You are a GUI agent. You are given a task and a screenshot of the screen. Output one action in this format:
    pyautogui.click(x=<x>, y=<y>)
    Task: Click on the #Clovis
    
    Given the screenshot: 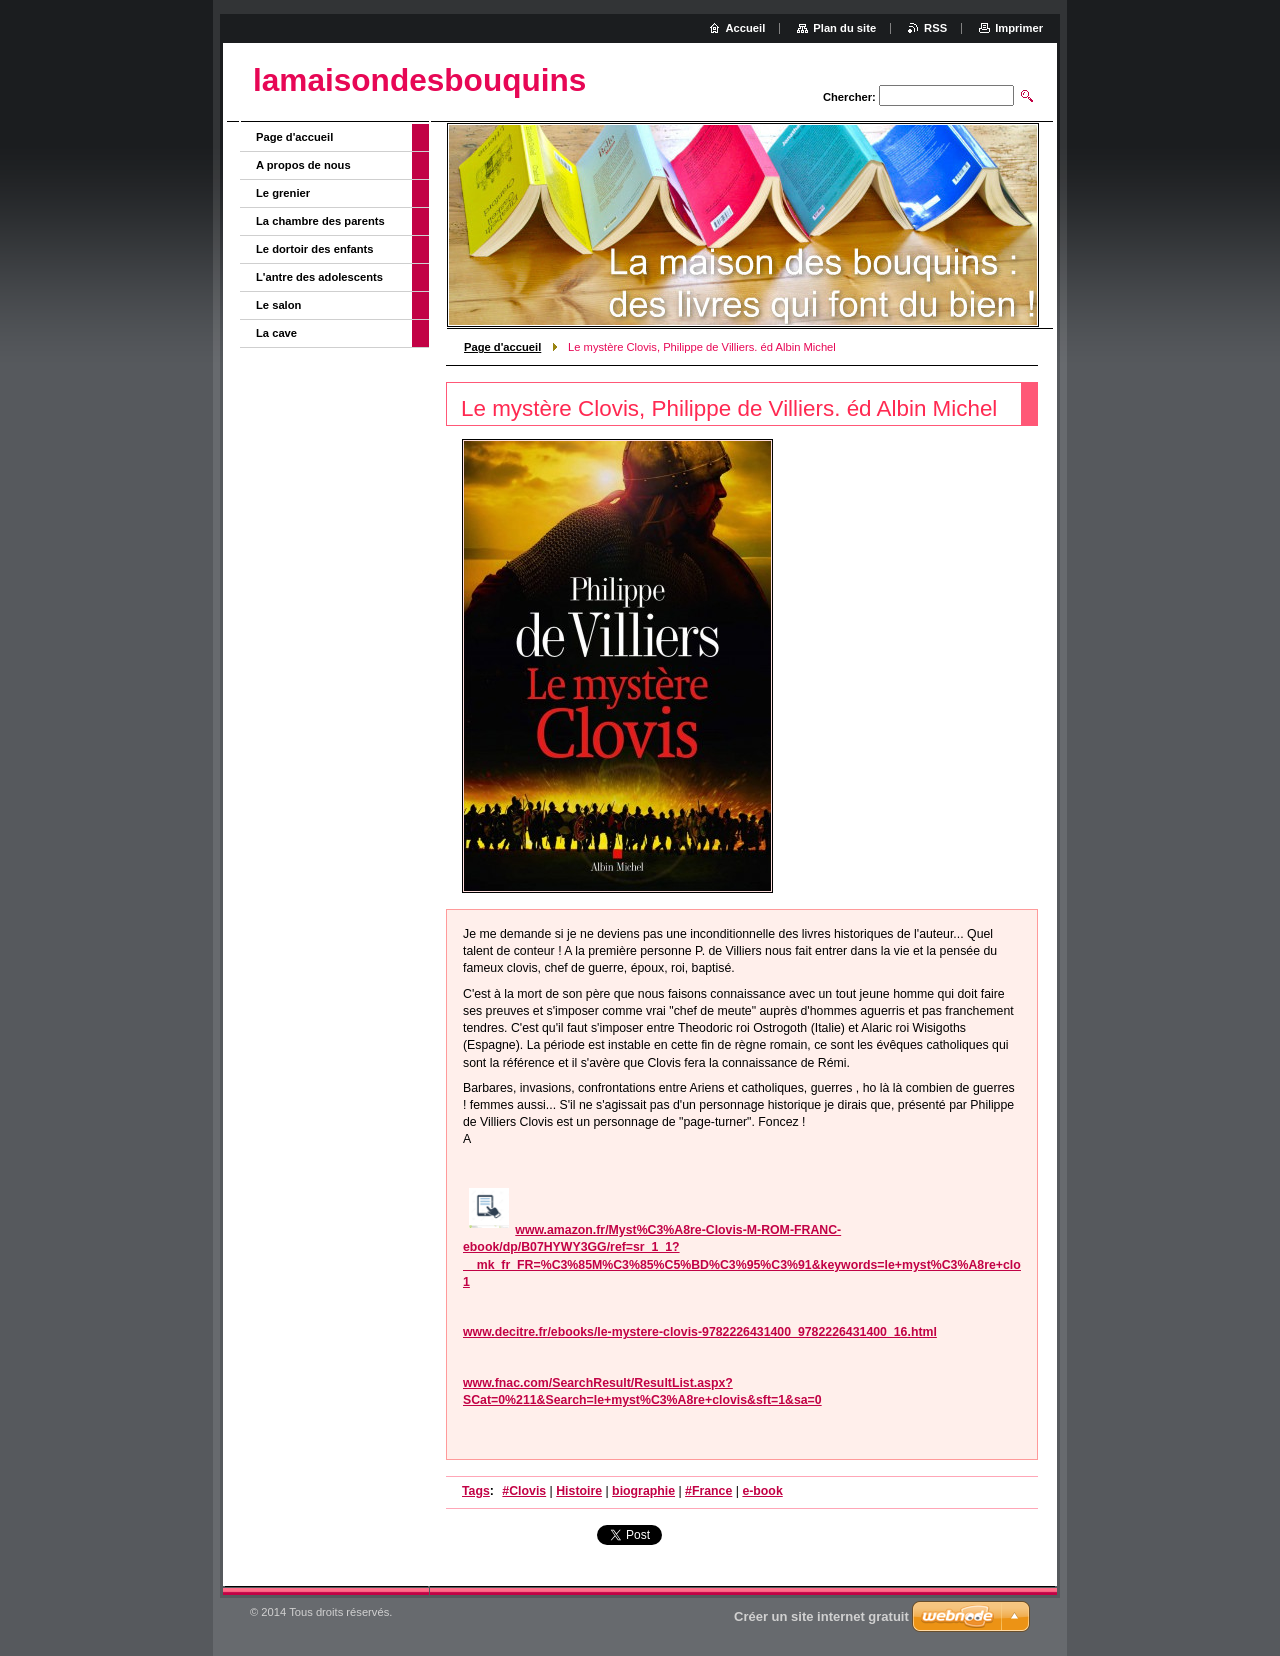 What is the action you would take?
    pyautogui.click(x=524, y=1491)
    